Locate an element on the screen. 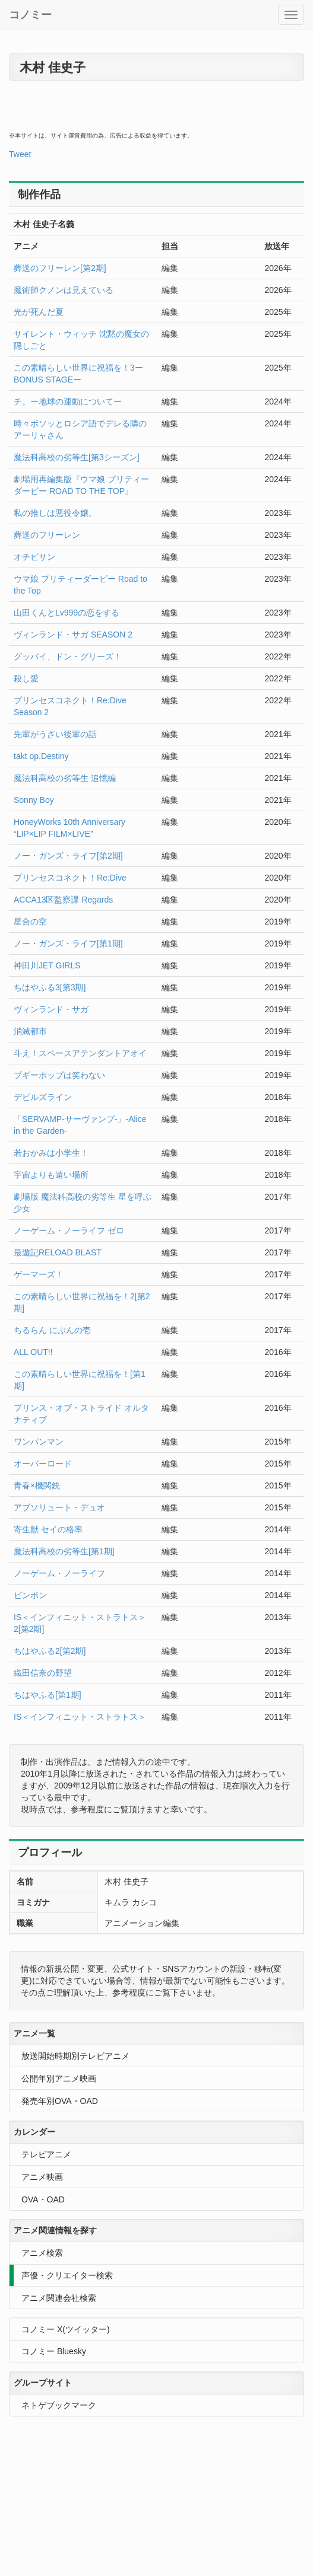 The image size is (313, 2576). 声優・クリエイター検索 is located at coordinates (67, 2275).